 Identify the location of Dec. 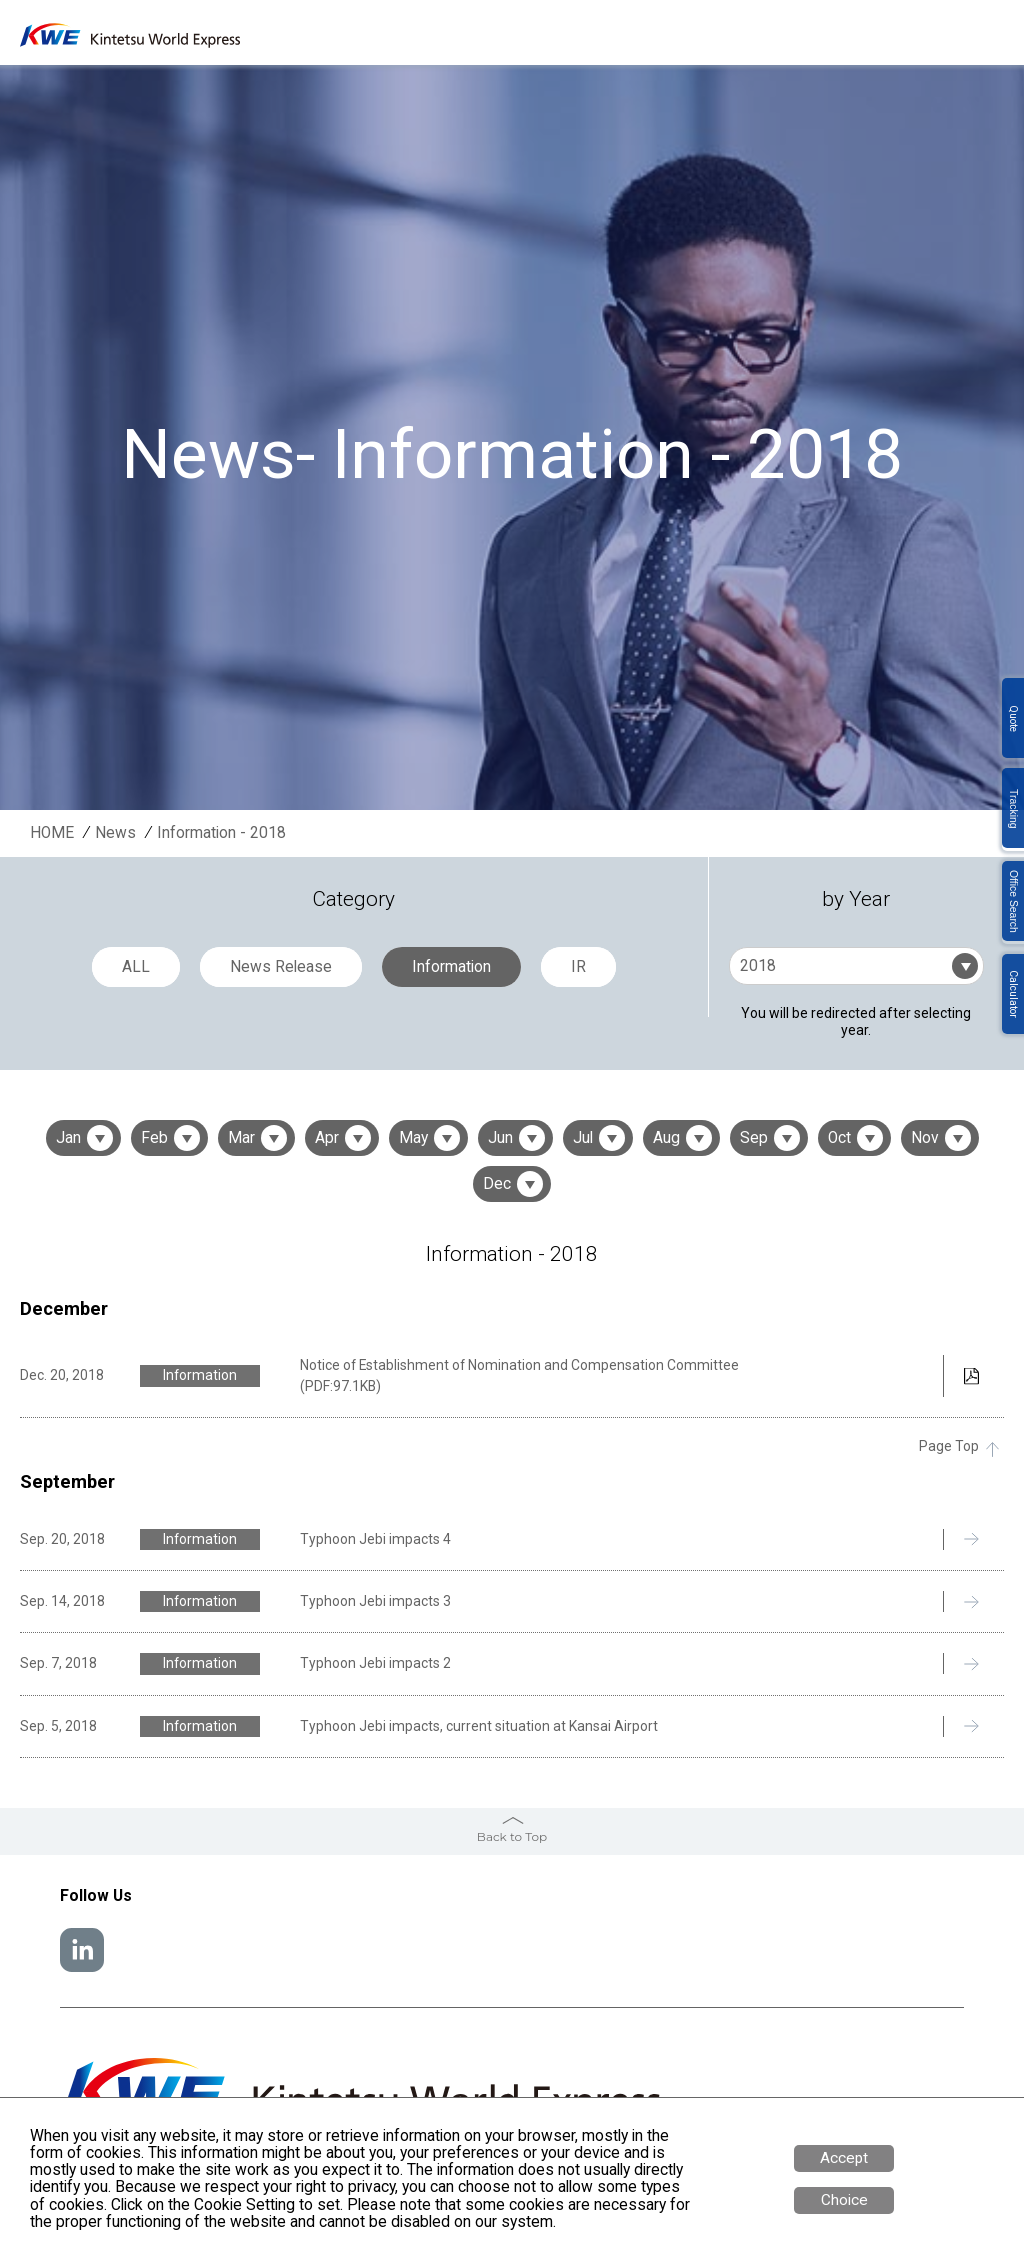
(497, 1184).